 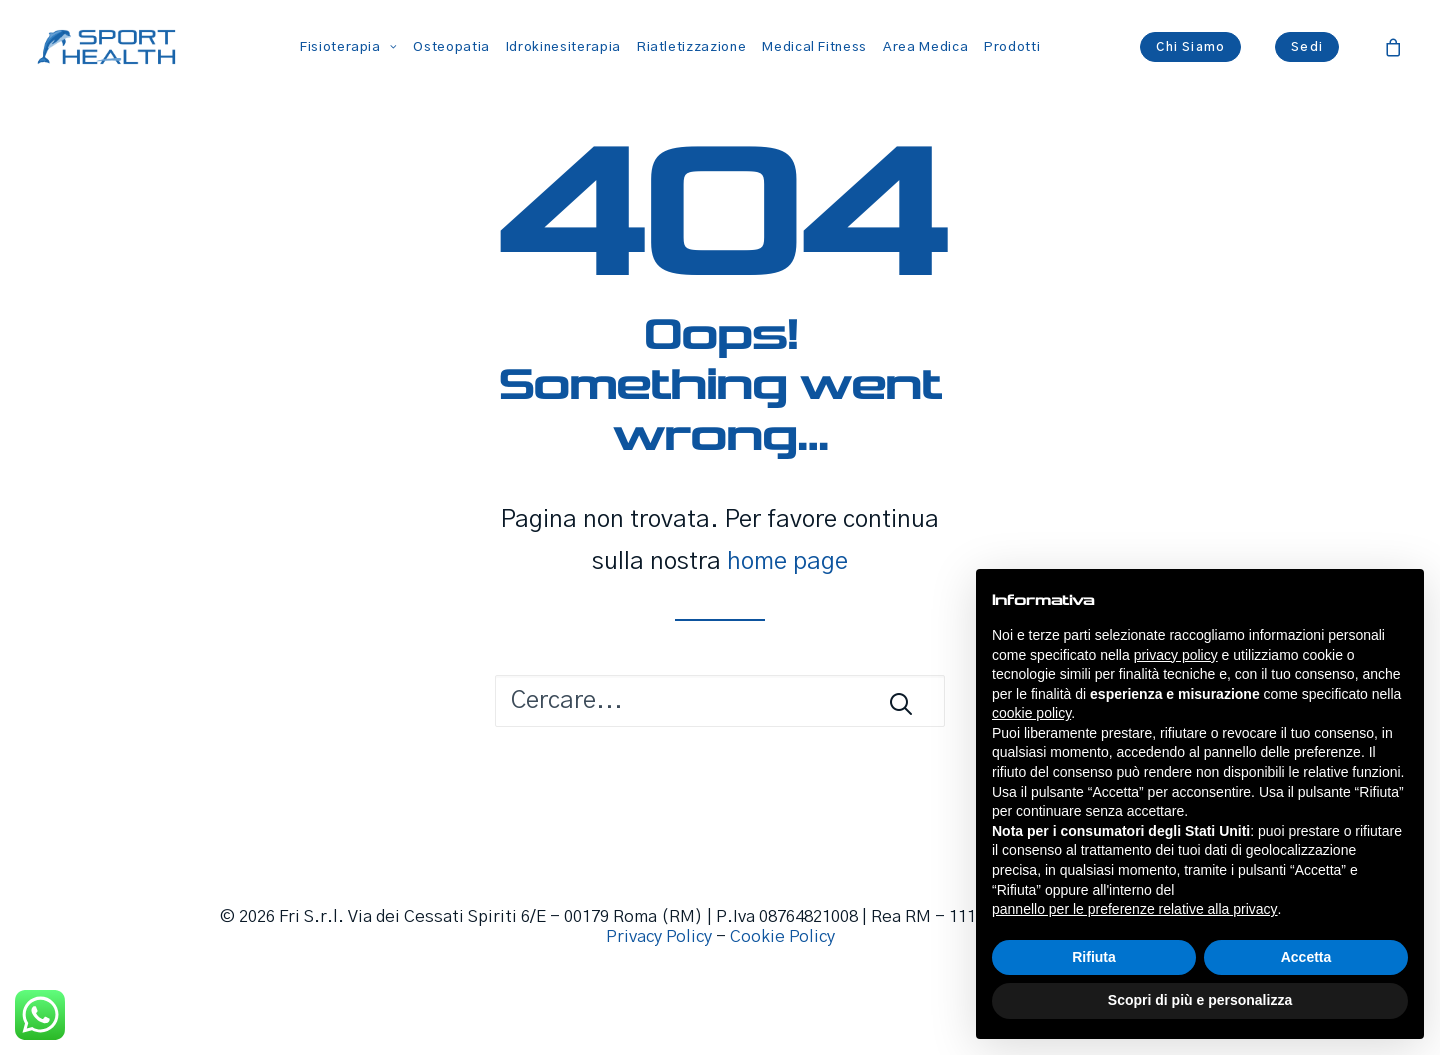 I want to click on home page, so click(x=787, y=562).